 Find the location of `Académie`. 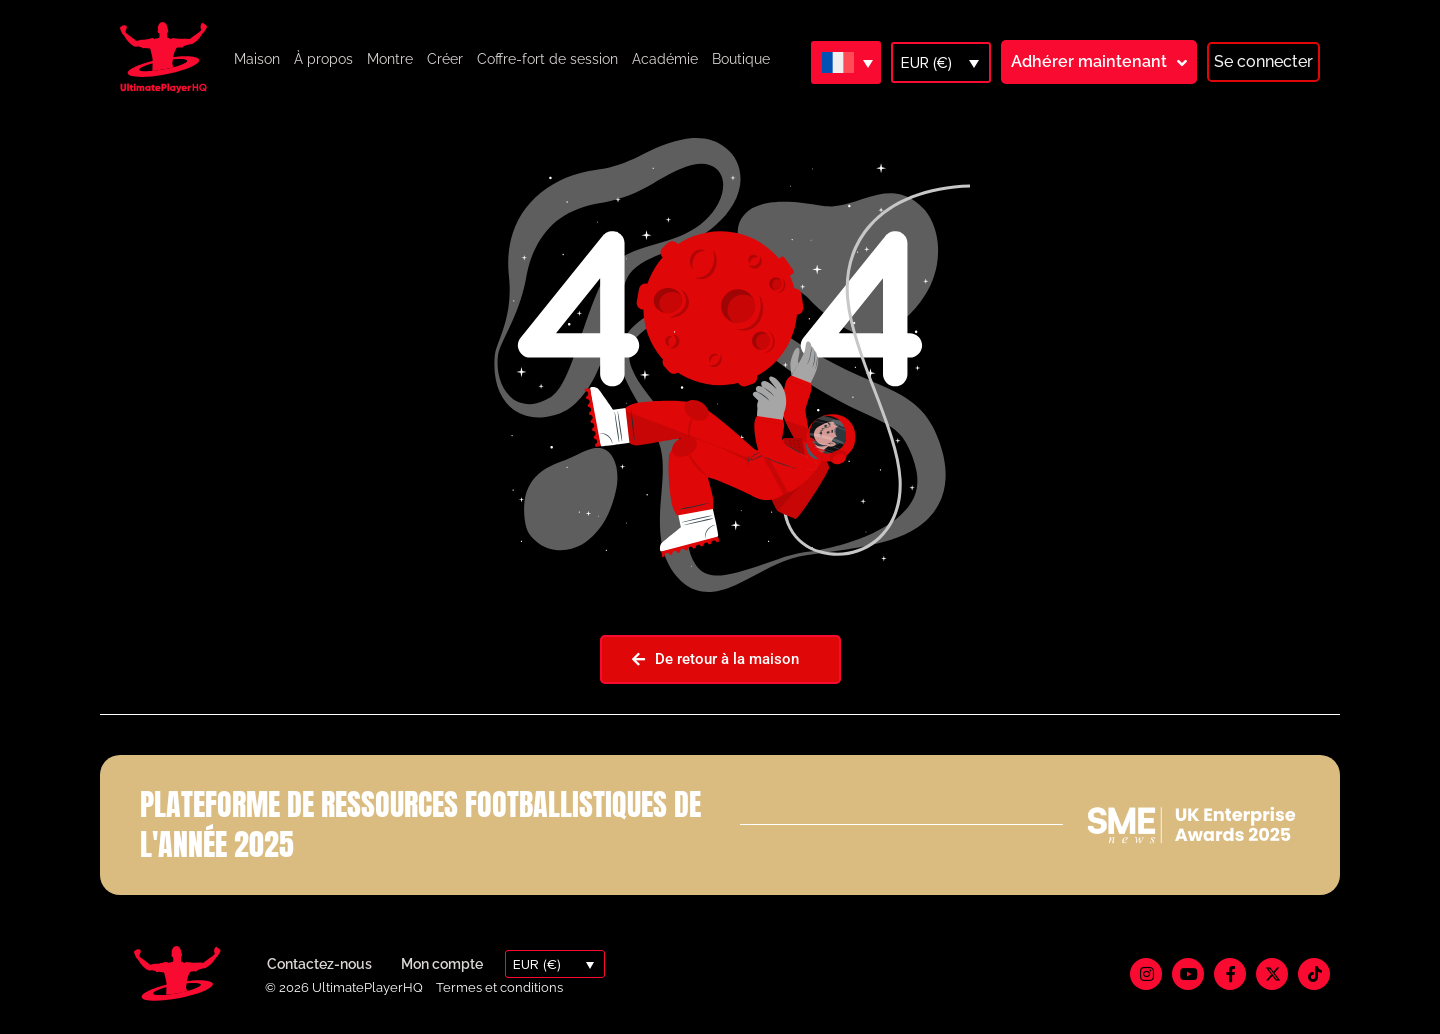

Académie is located at coordinates (665, 59).